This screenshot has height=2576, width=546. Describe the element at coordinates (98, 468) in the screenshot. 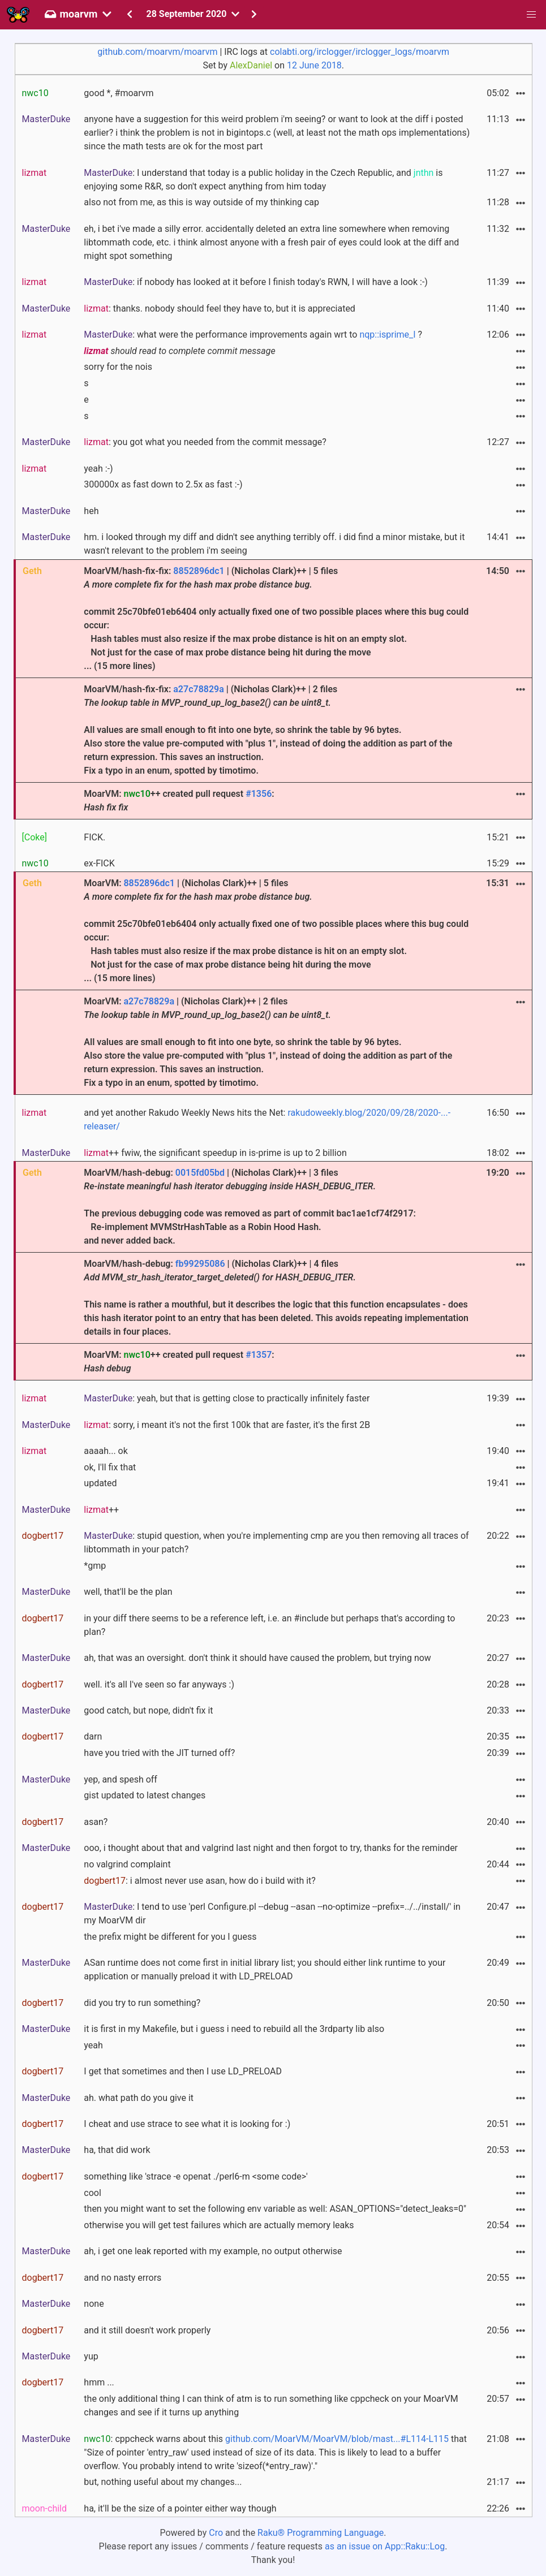

I see `yeah :-)` at that location.